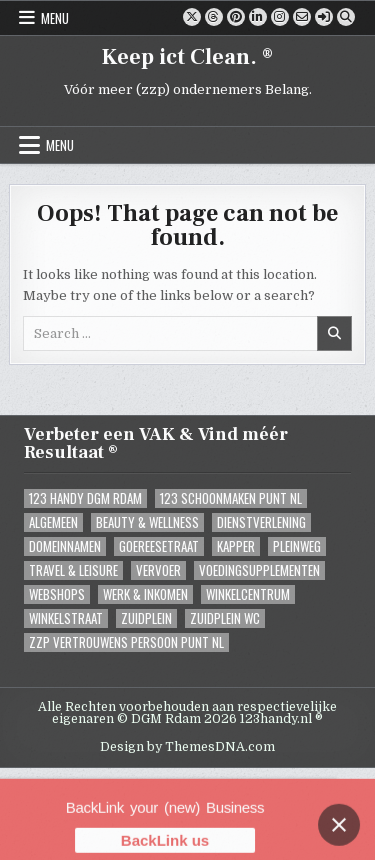 The height and width of the screenshot is (860, 375). I want to click on [Pinterest Button], so click(236, 17).